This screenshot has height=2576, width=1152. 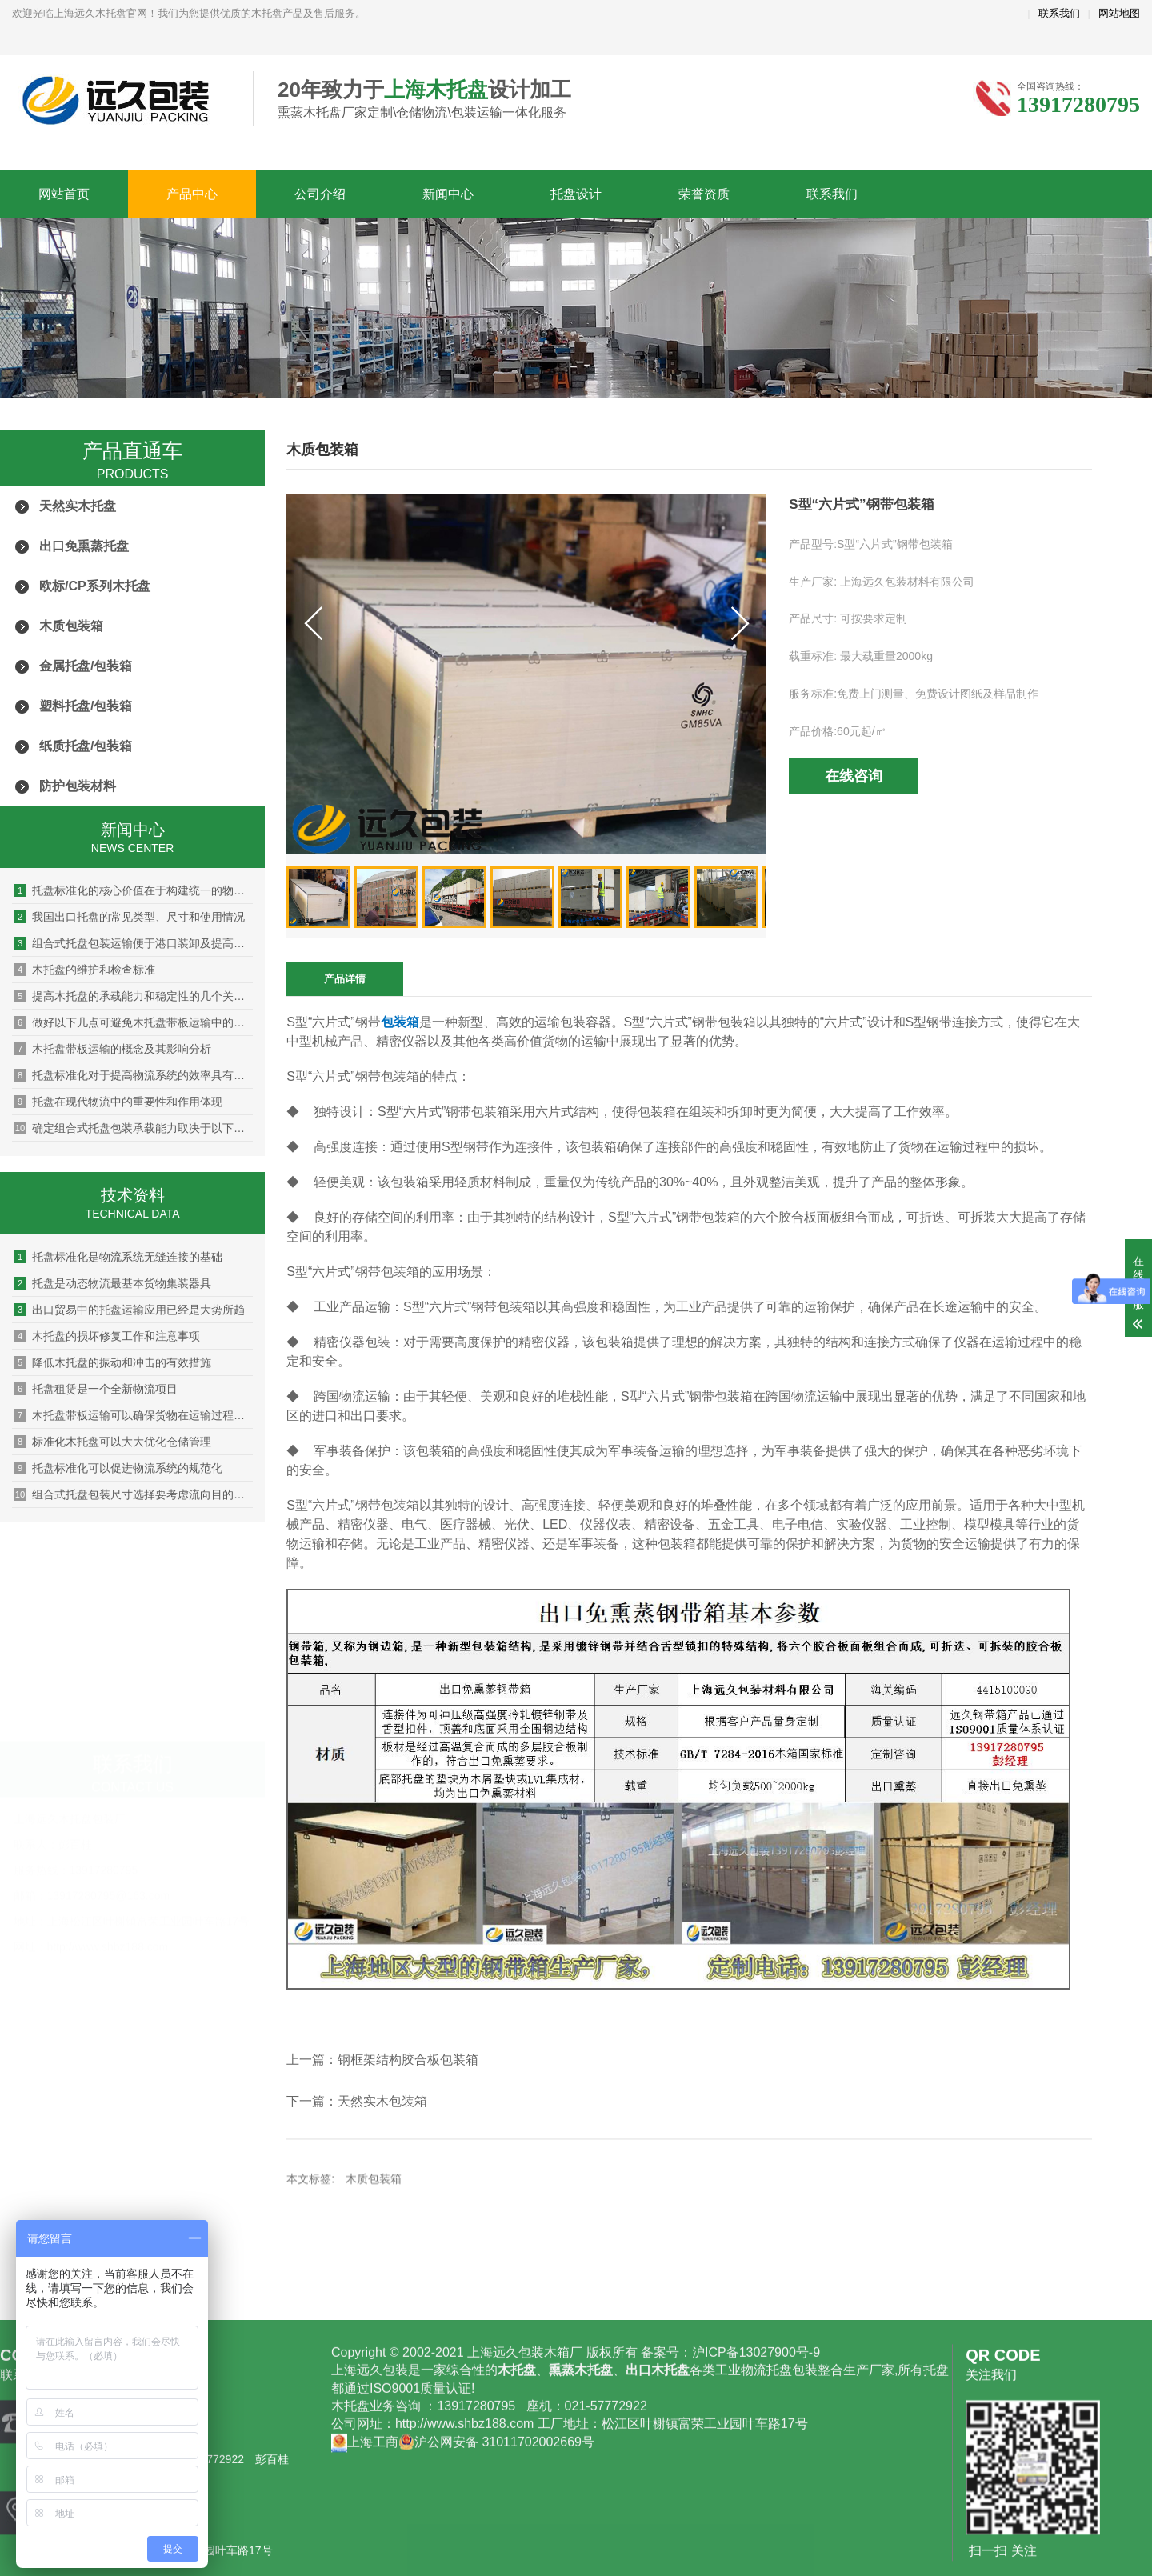 I want to click on 组合式托盘包装尺寸选择要考虑流向目的地的, so click(x=133, y=1494).